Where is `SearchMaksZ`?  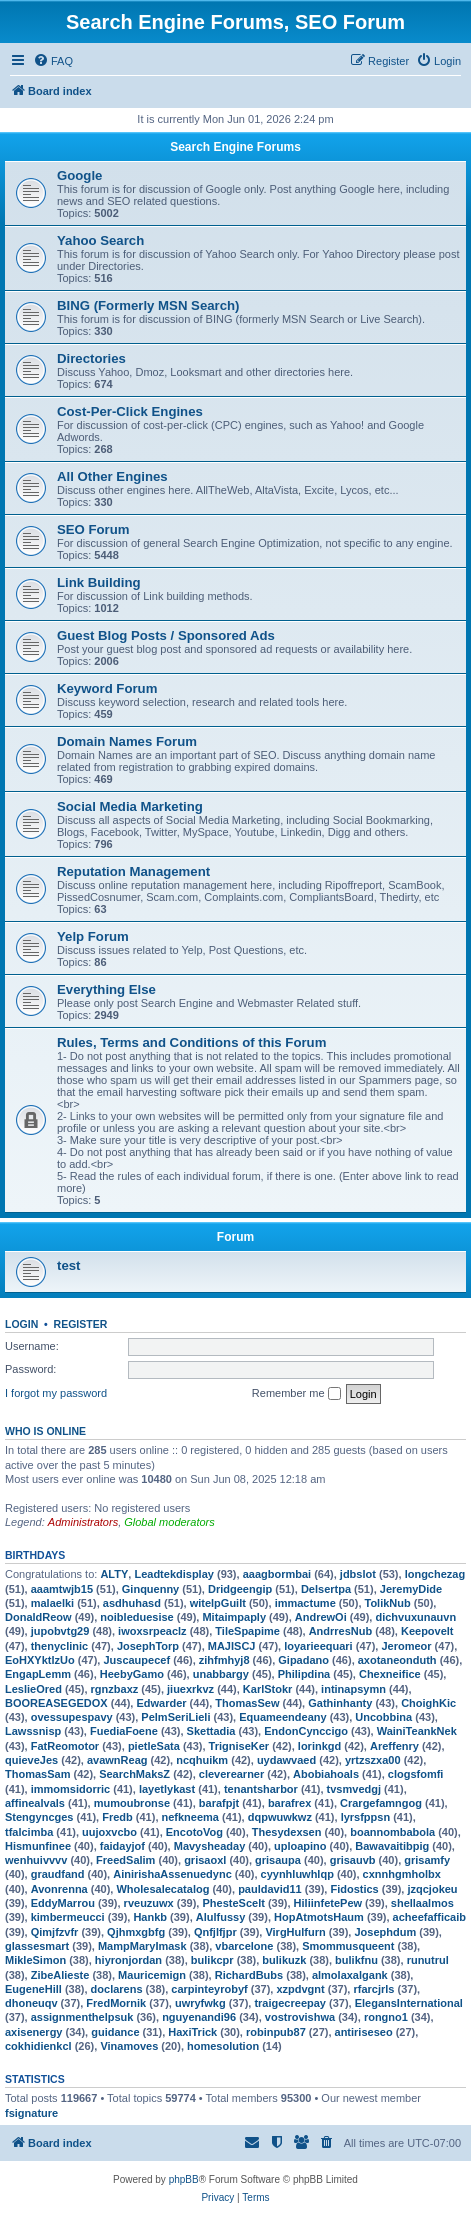 SearchMaksZ is located at coordinates (134, 1774).